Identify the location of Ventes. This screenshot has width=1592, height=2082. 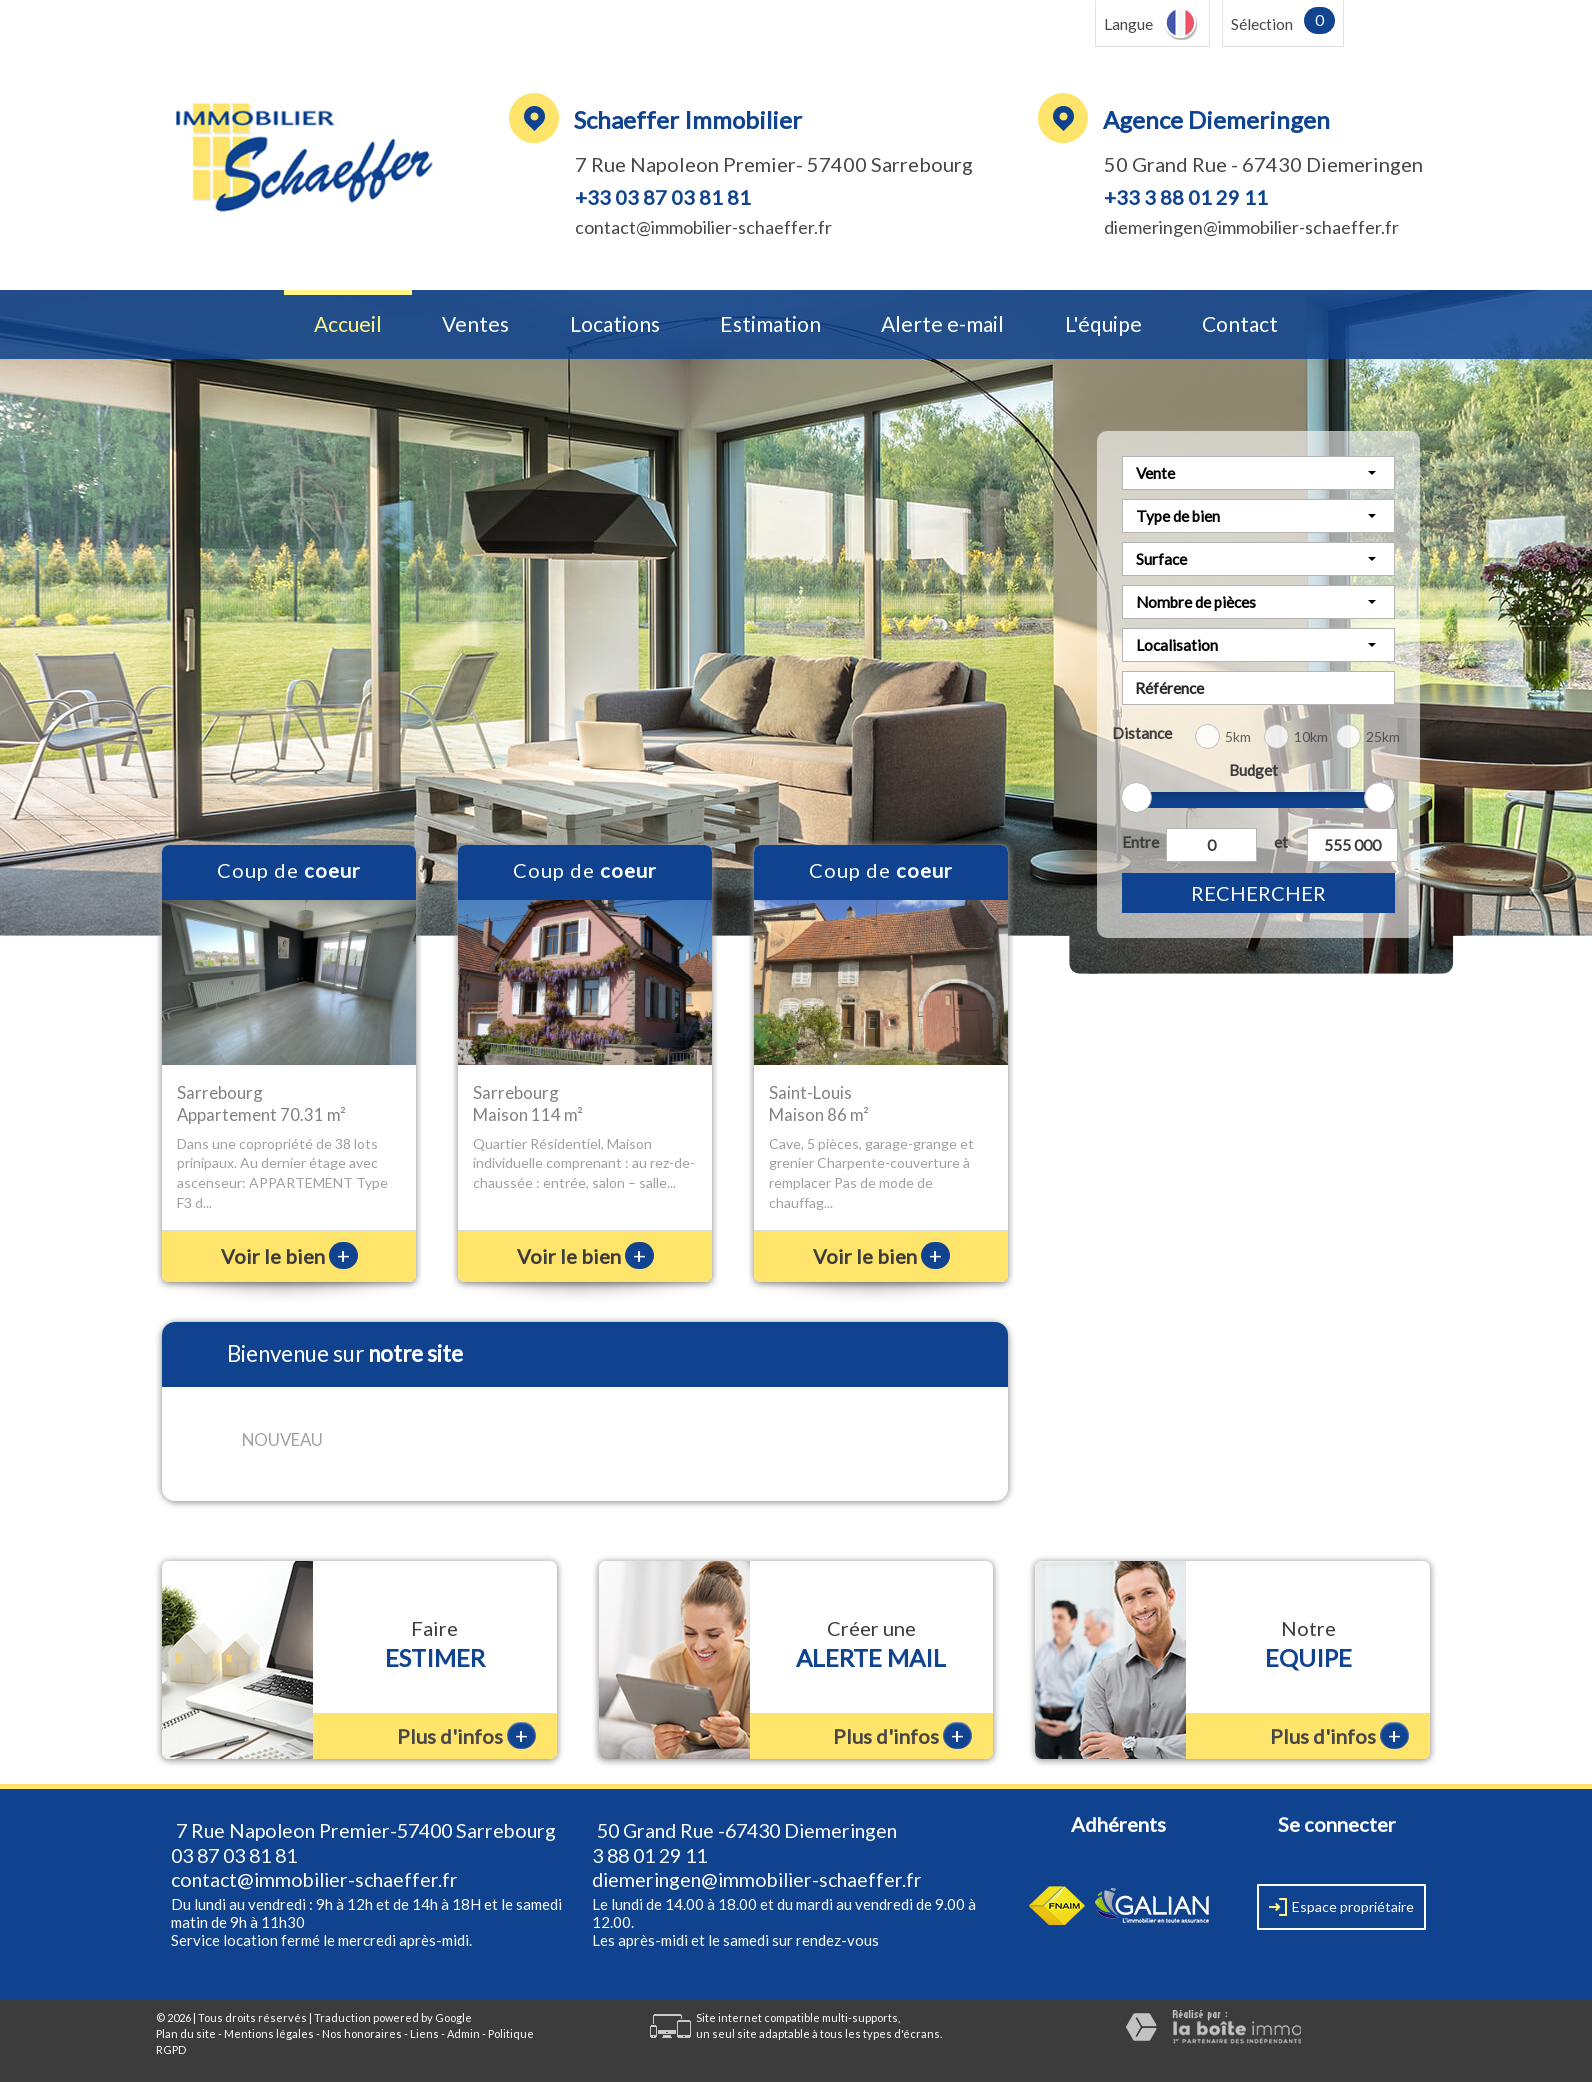
(475, 324).